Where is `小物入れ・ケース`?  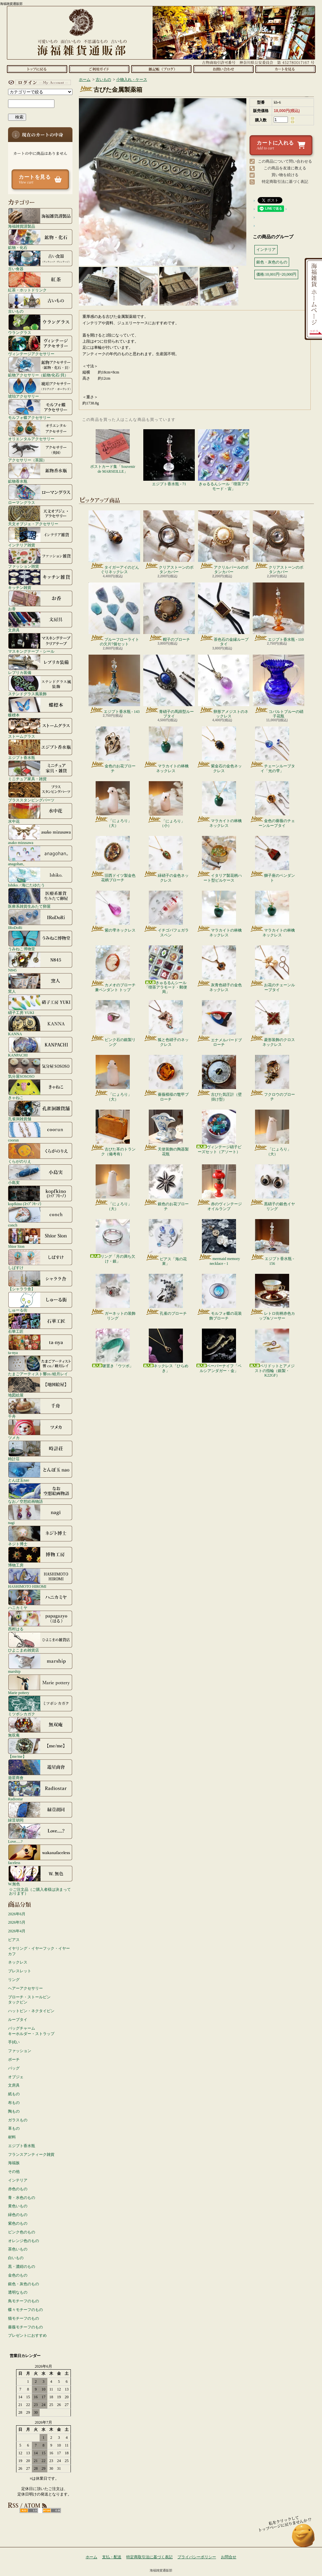 小物入れ・ケース is located at coordinates (131, 79).